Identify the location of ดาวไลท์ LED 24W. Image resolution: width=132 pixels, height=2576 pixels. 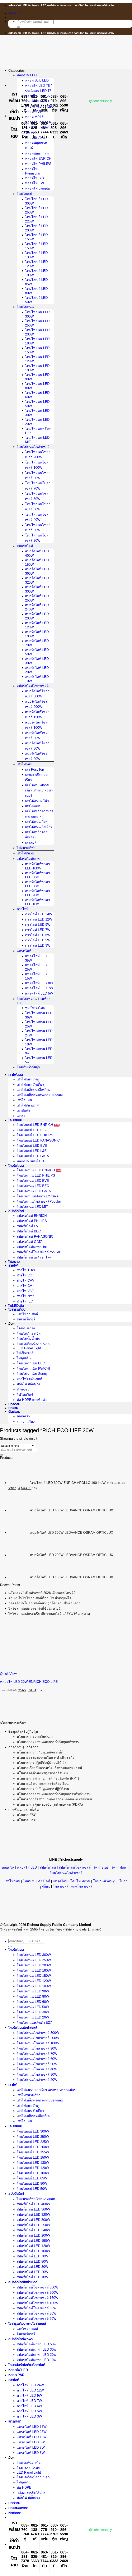
(38, 914).